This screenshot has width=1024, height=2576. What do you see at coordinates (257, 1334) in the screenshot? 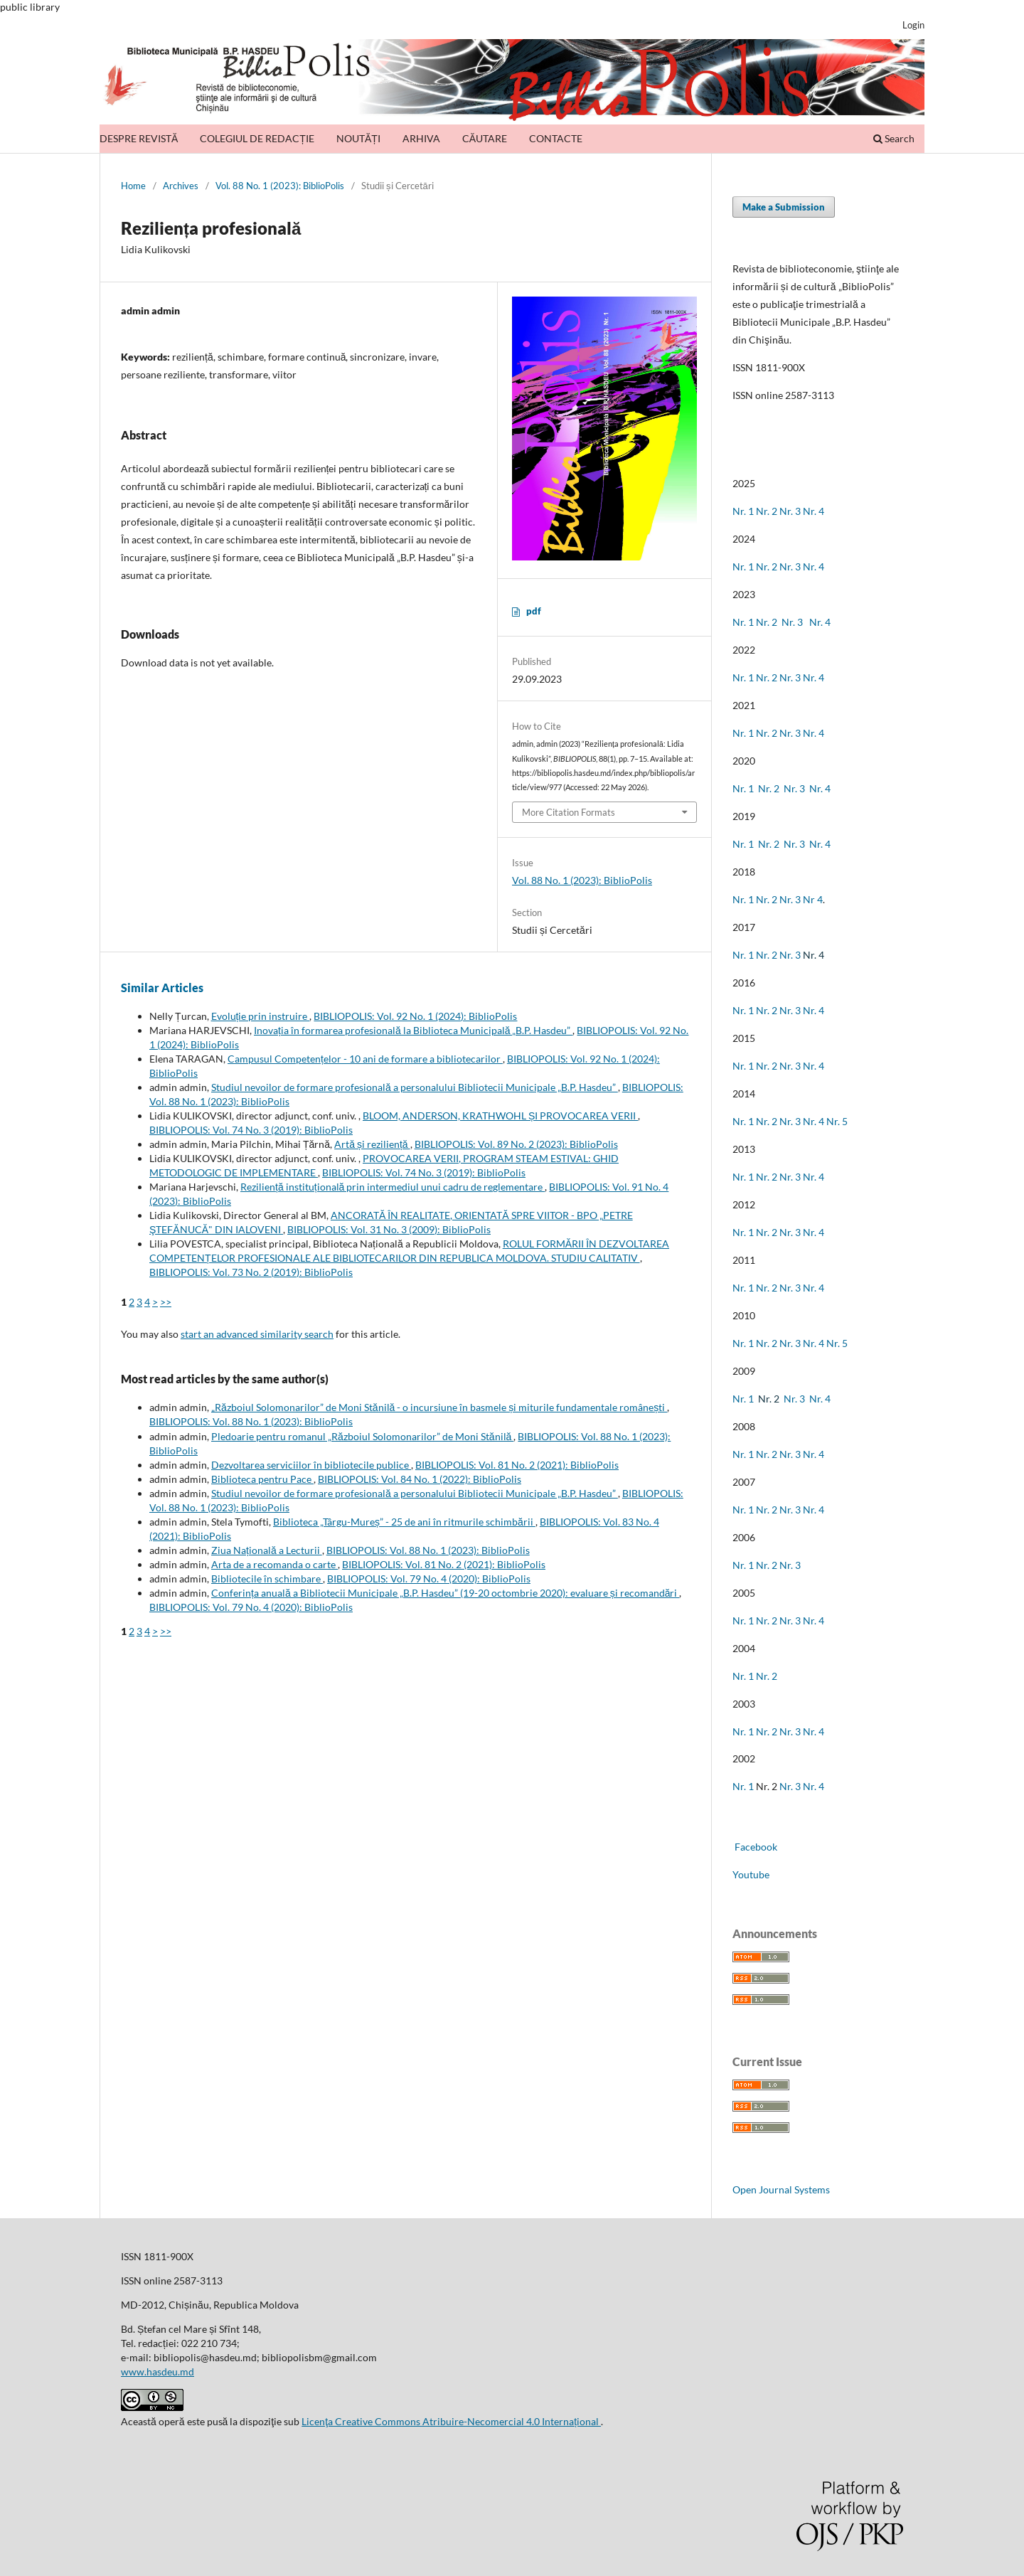
I see `start an advanced similarity search` at bounding box center [257, 1334].